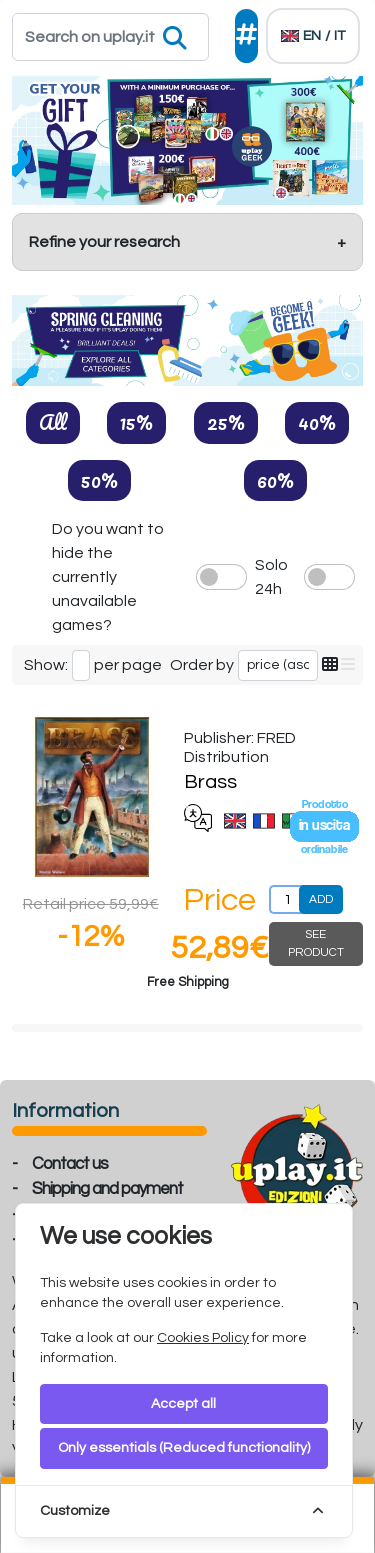 The height and width of the screenshot is (1553, 375). I want to click on [Social], so click(246, 36).